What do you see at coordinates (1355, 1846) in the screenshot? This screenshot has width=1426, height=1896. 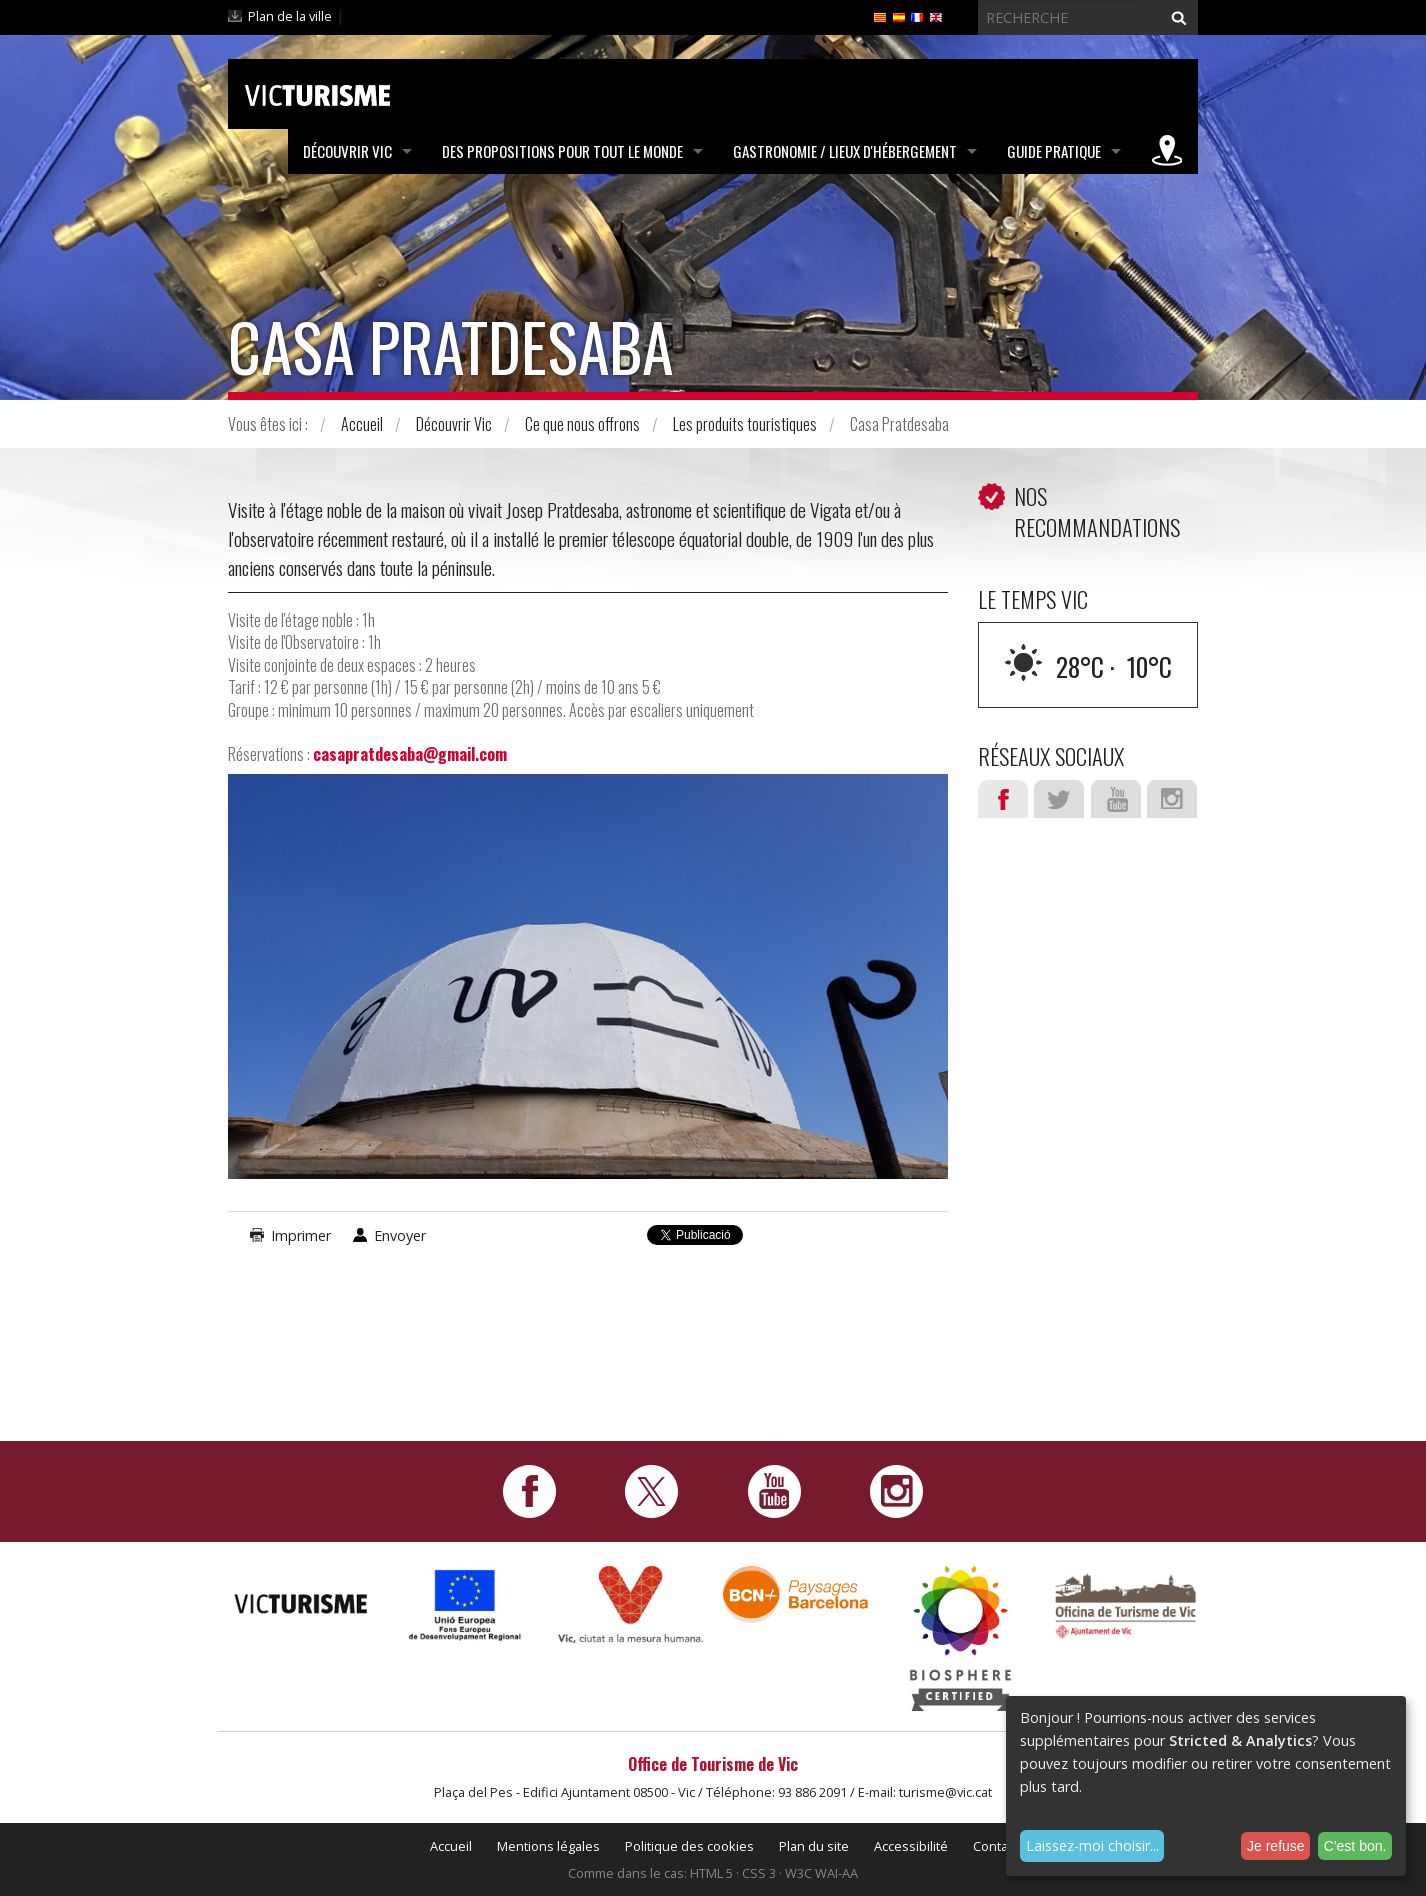 I see `C'est bon.` at bounding box center [1355, 1846].